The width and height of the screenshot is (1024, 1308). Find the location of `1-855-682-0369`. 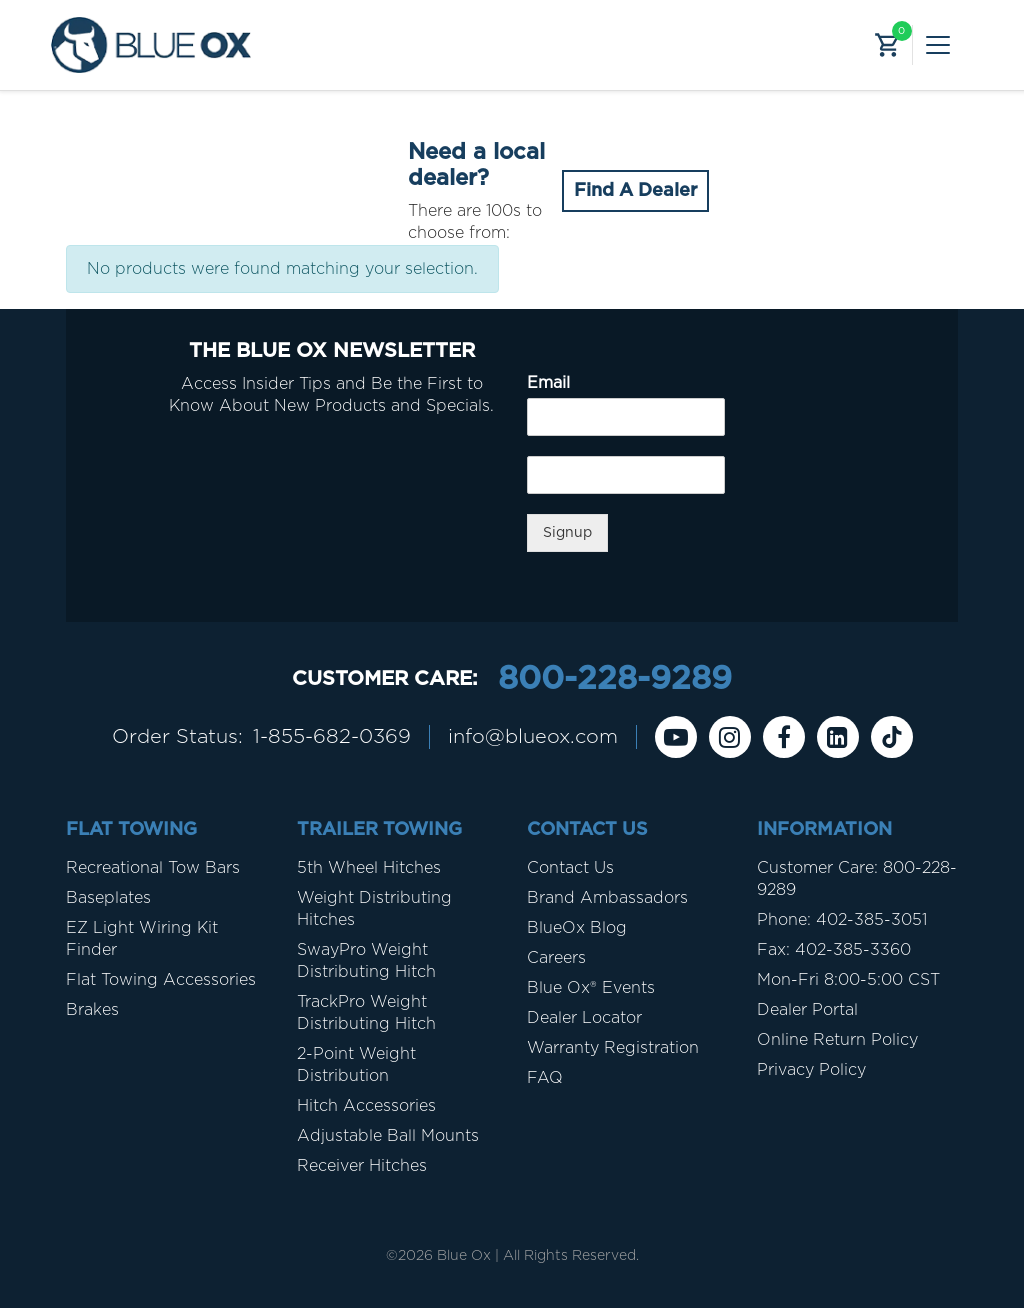

1-855-682-0369 is located at coordinates (332, 737).